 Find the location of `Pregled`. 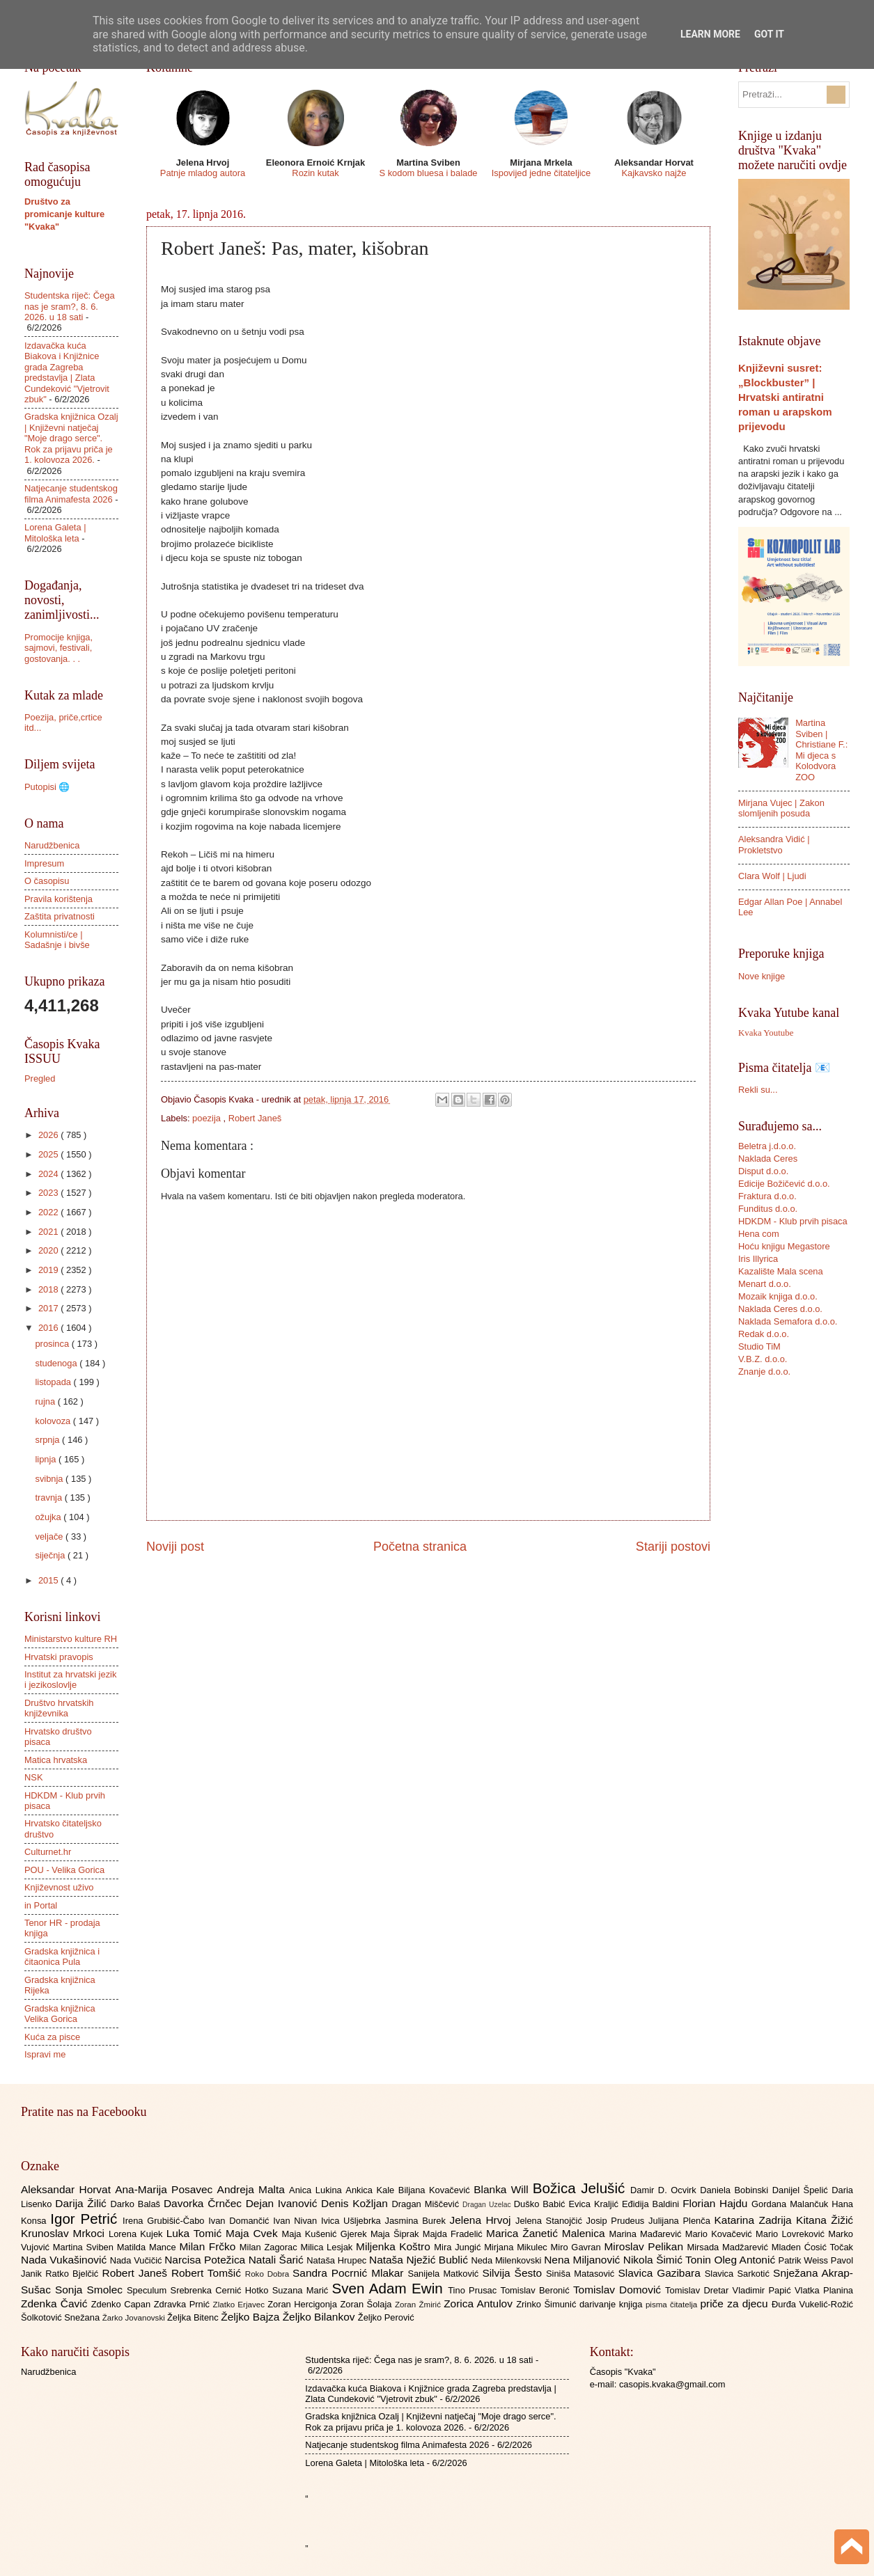

Pregled is located at coordinates (39, 1078).